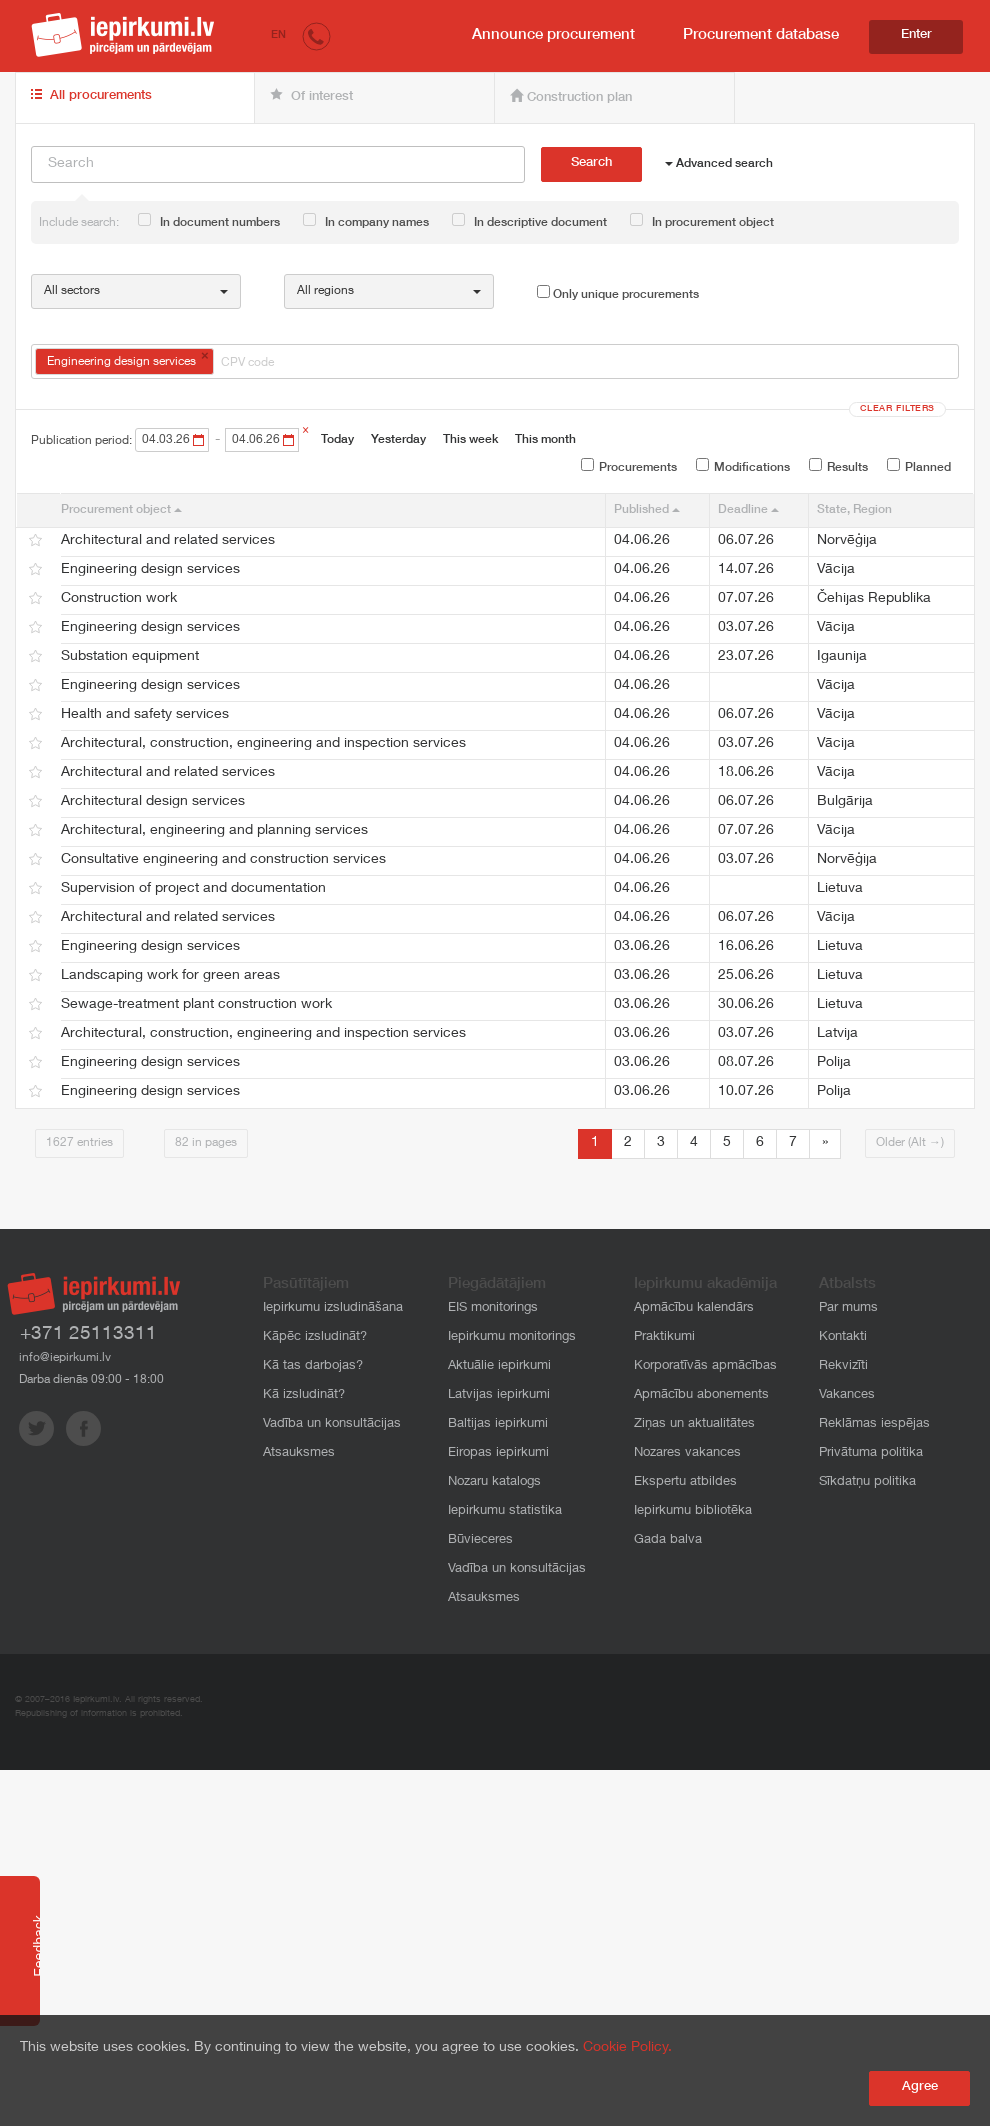  What do you see at coordinates (591, 163) in the screenshot?
I see `Search` at bounding box center [591, 163].